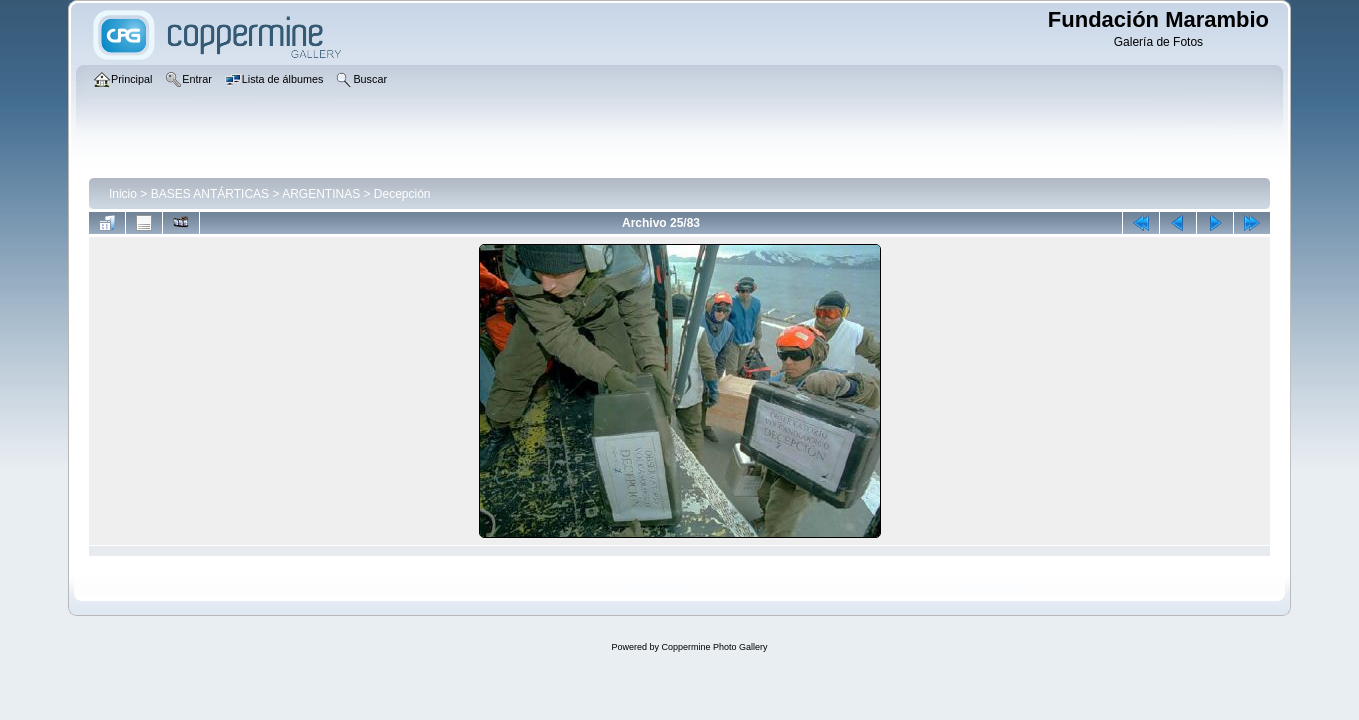 Image resolution: width=1359 pixels, height=720 pixels. I want to click on ARGENTINAS, so click(321, 194).